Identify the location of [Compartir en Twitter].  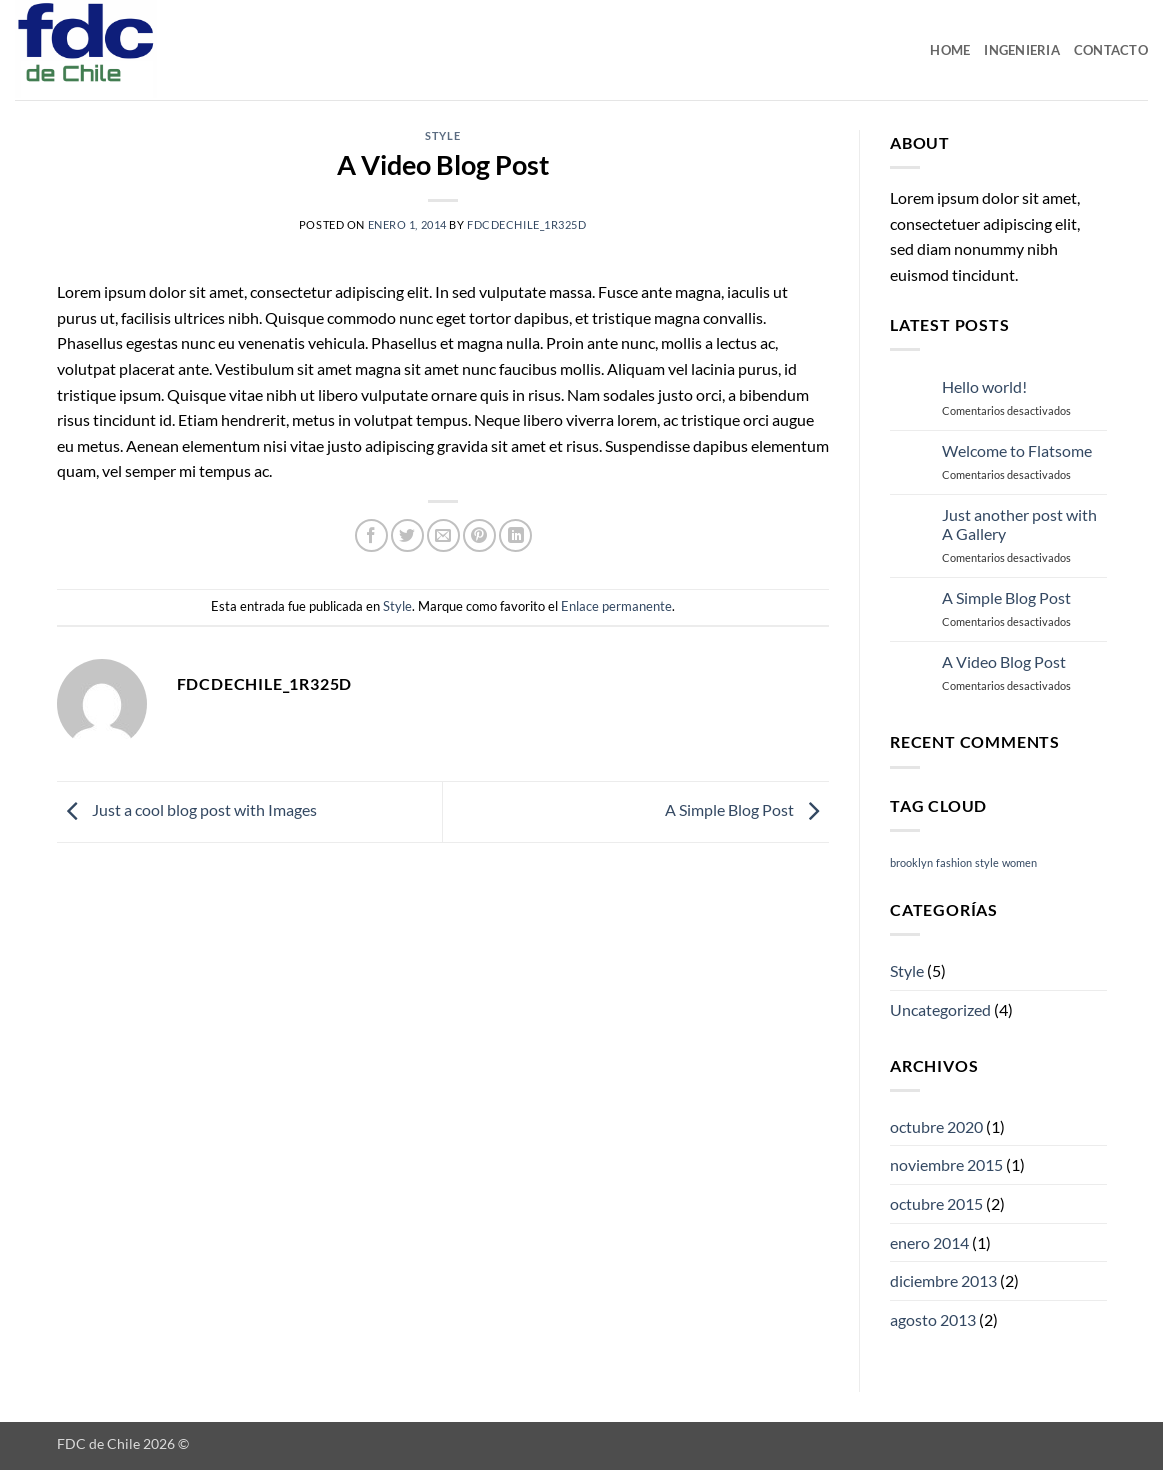
(407, 535).